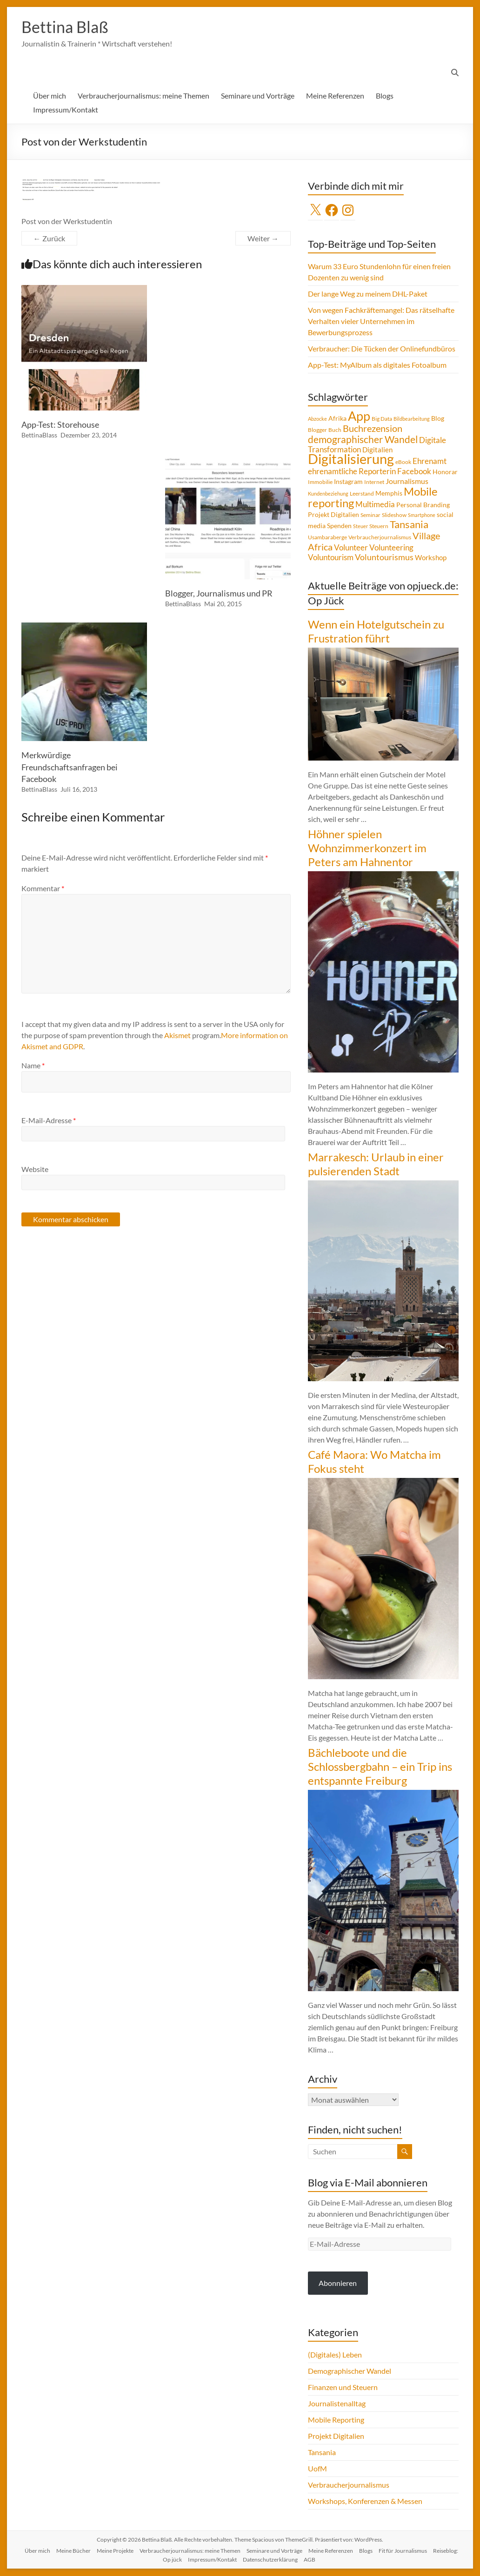 This screenshot has width=480, height=2576. I want to click on Smartphone [Smartphone (3 Einträge)], so click(421, 515).